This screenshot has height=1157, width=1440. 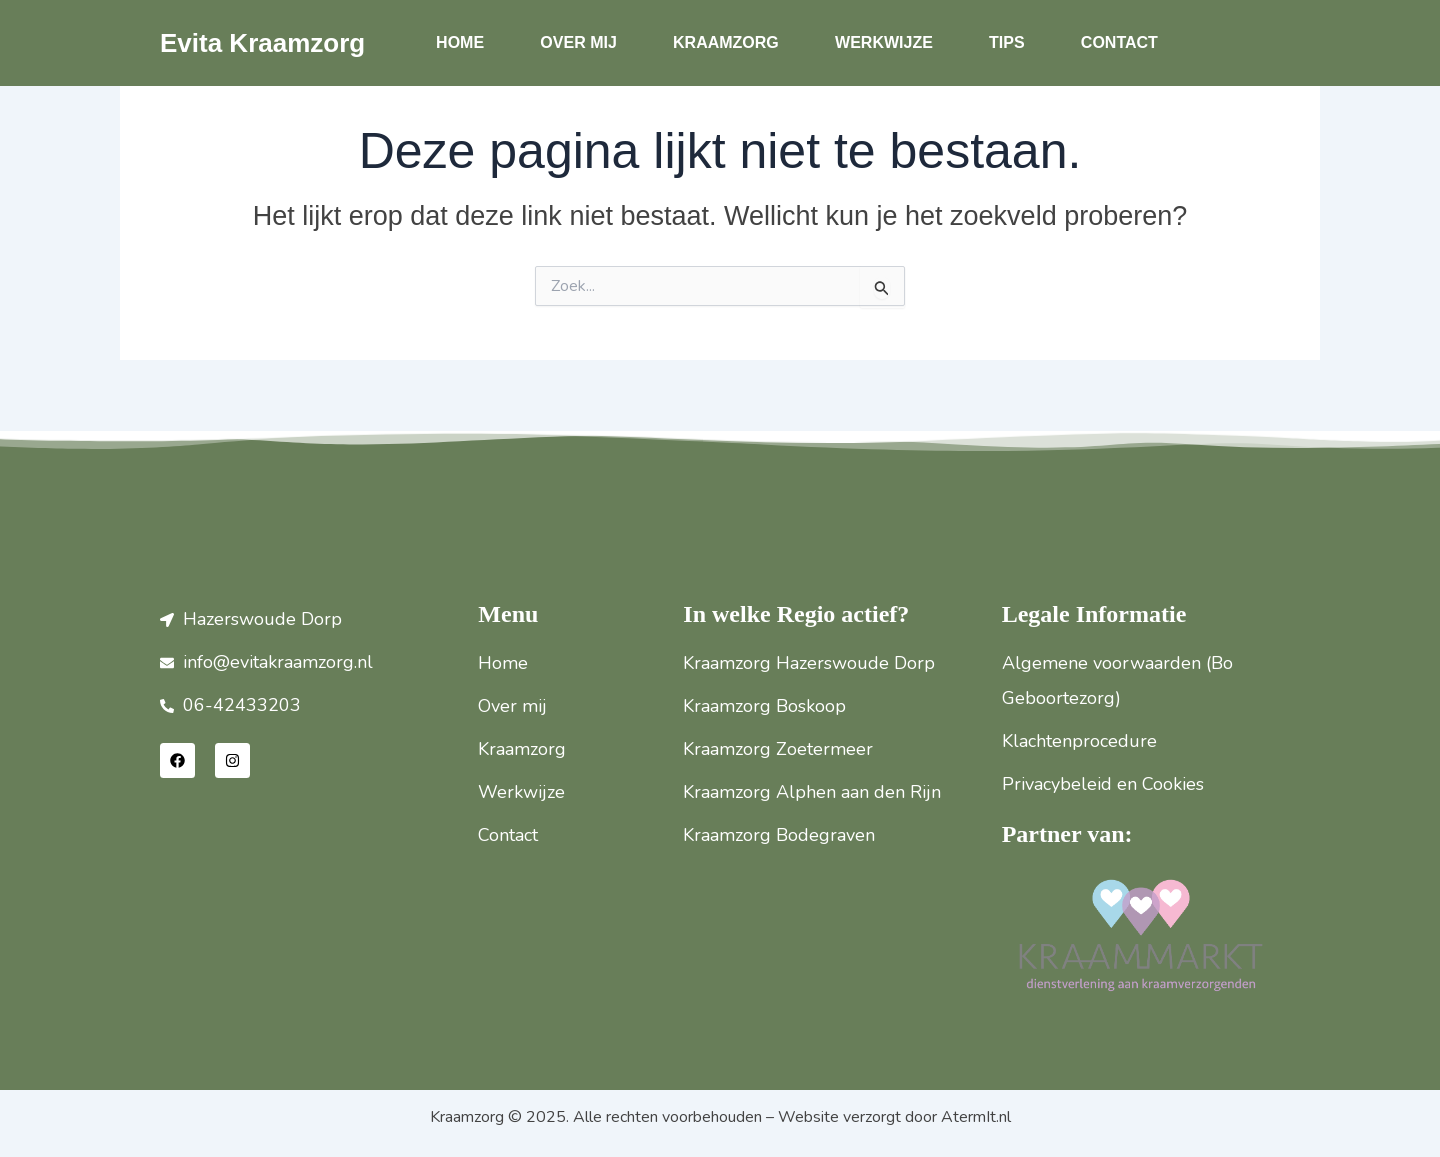 I want to click on Contact, so click(x=1119, y=42).